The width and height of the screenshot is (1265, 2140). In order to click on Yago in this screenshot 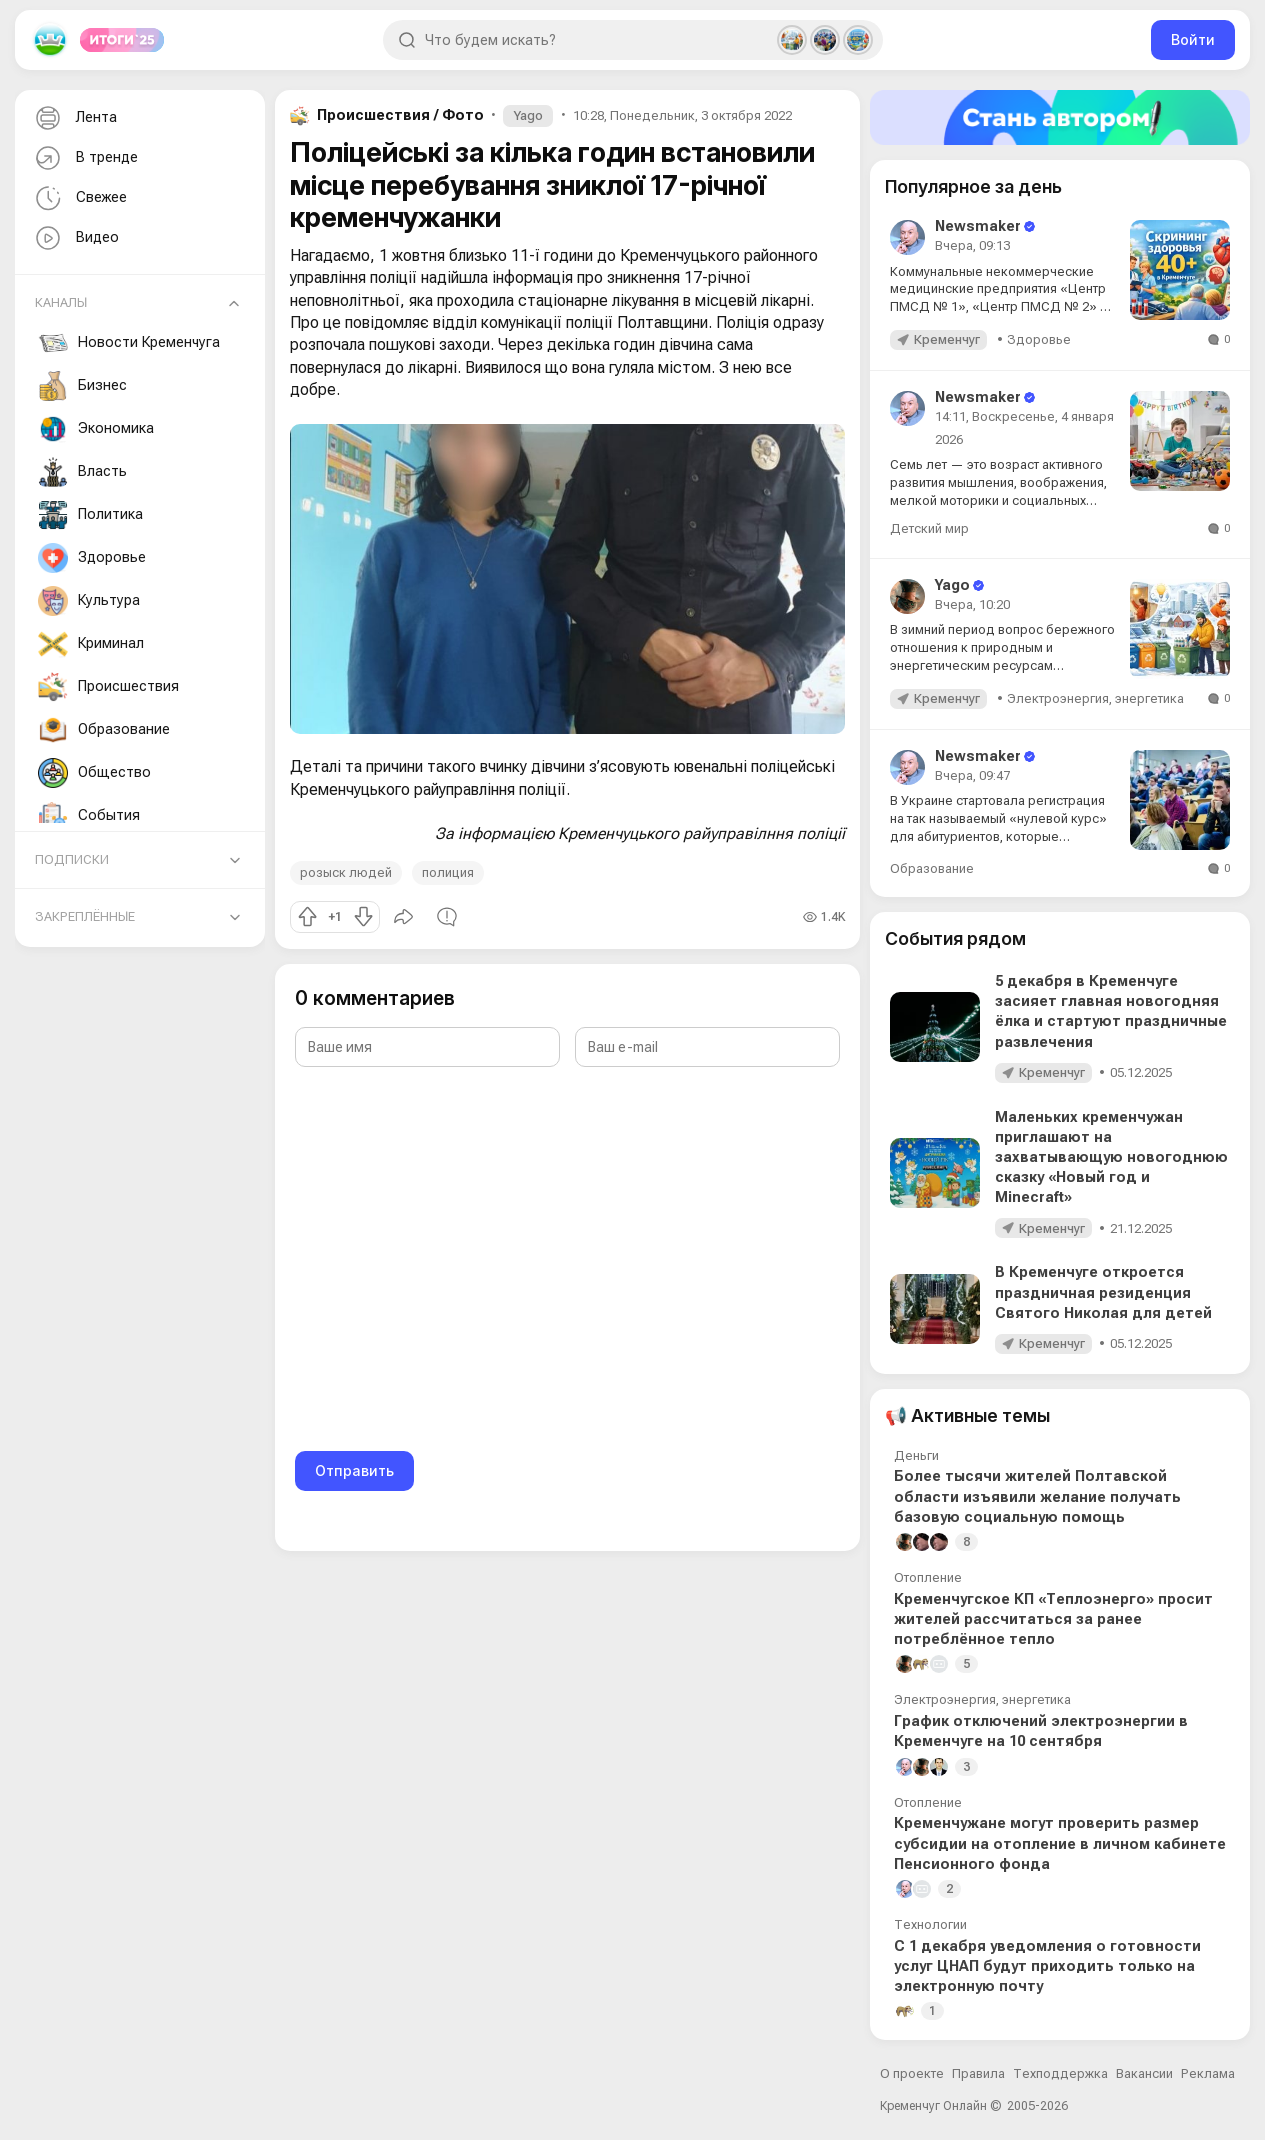, I will do `click(528, 115)`.